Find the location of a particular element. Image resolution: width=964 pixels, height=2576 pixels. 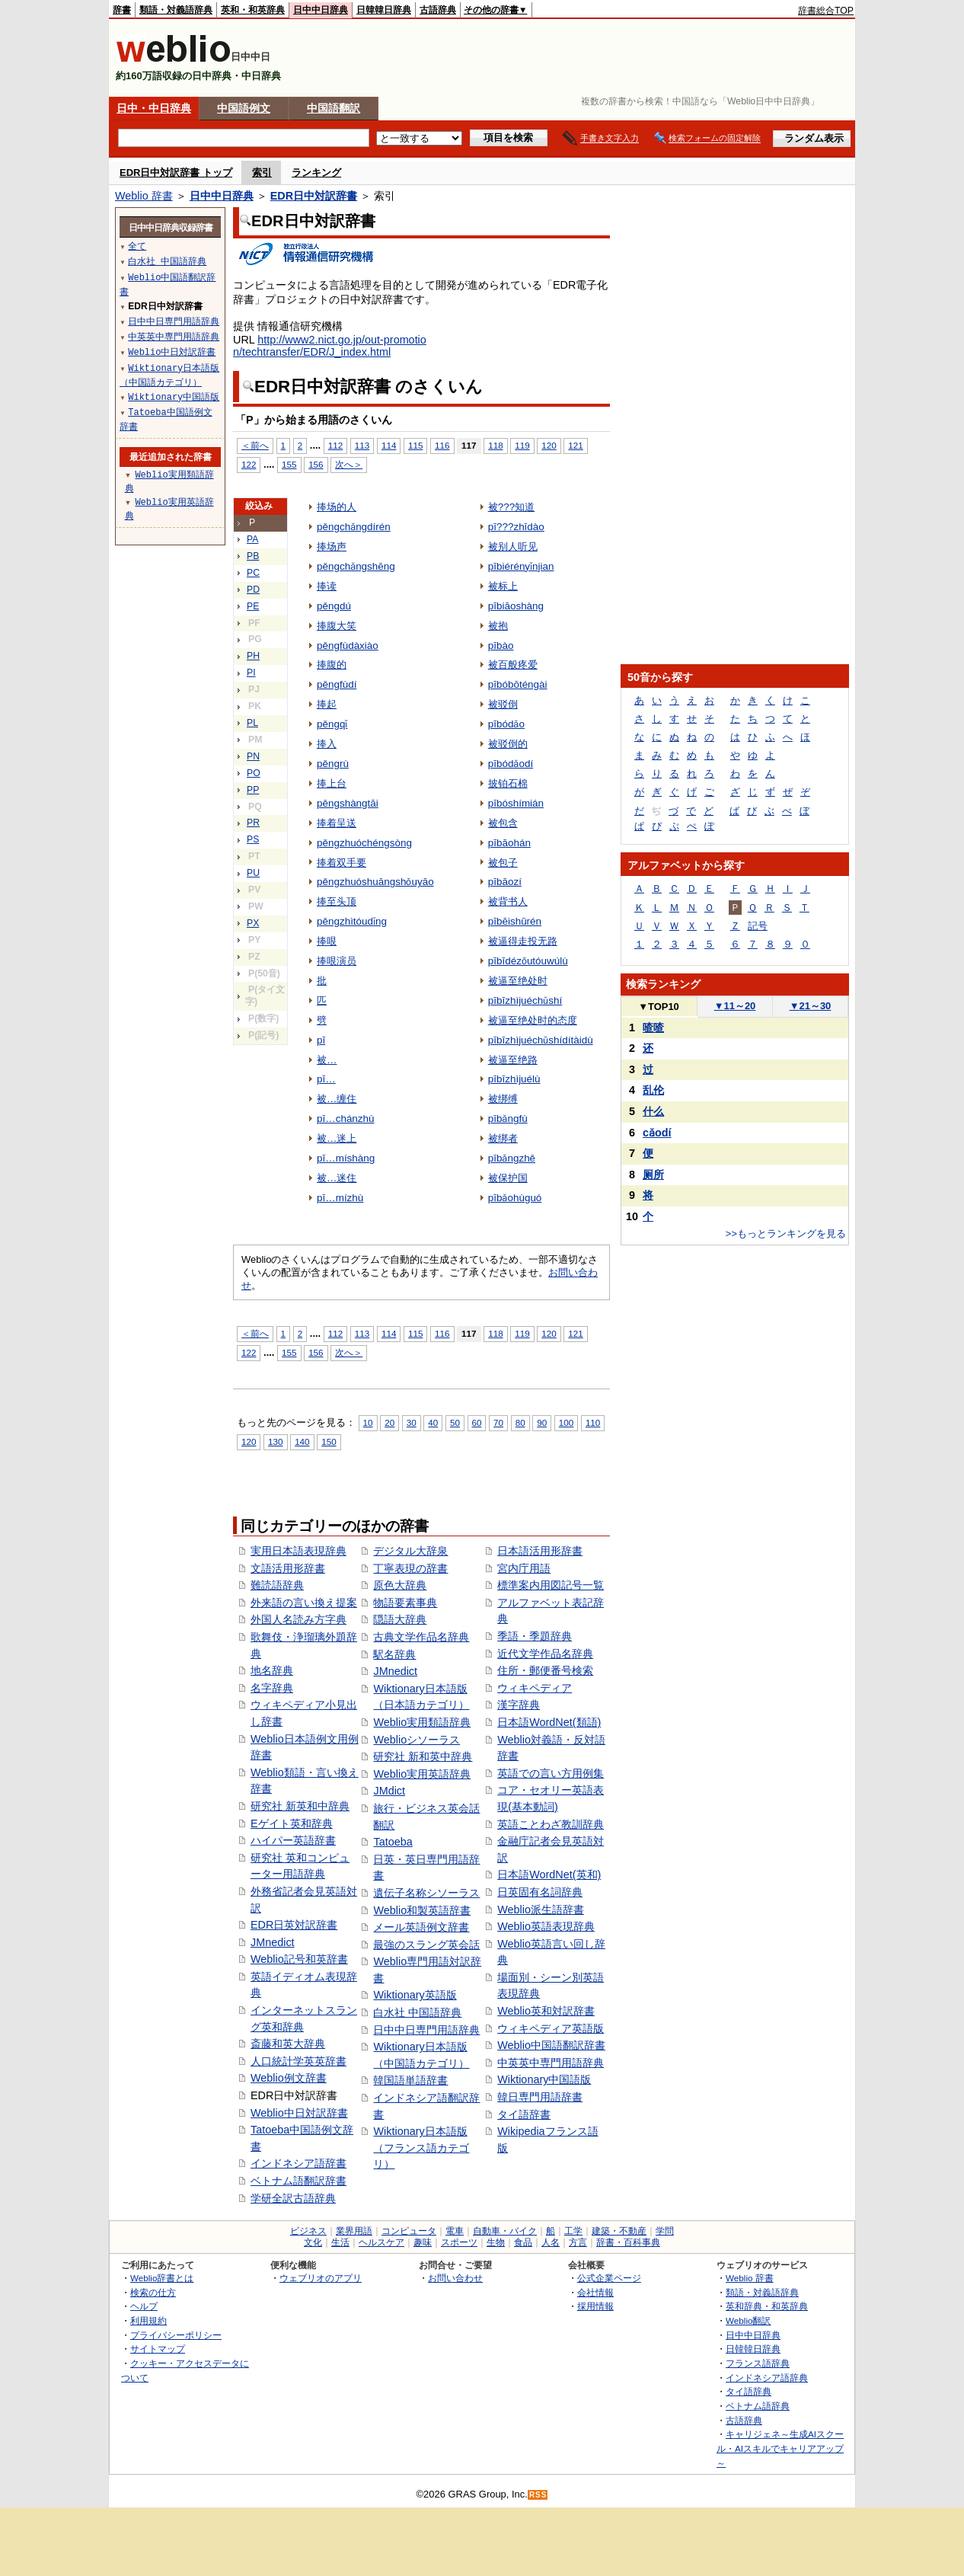

捧着呈送 is located at coordinates (336, 823).